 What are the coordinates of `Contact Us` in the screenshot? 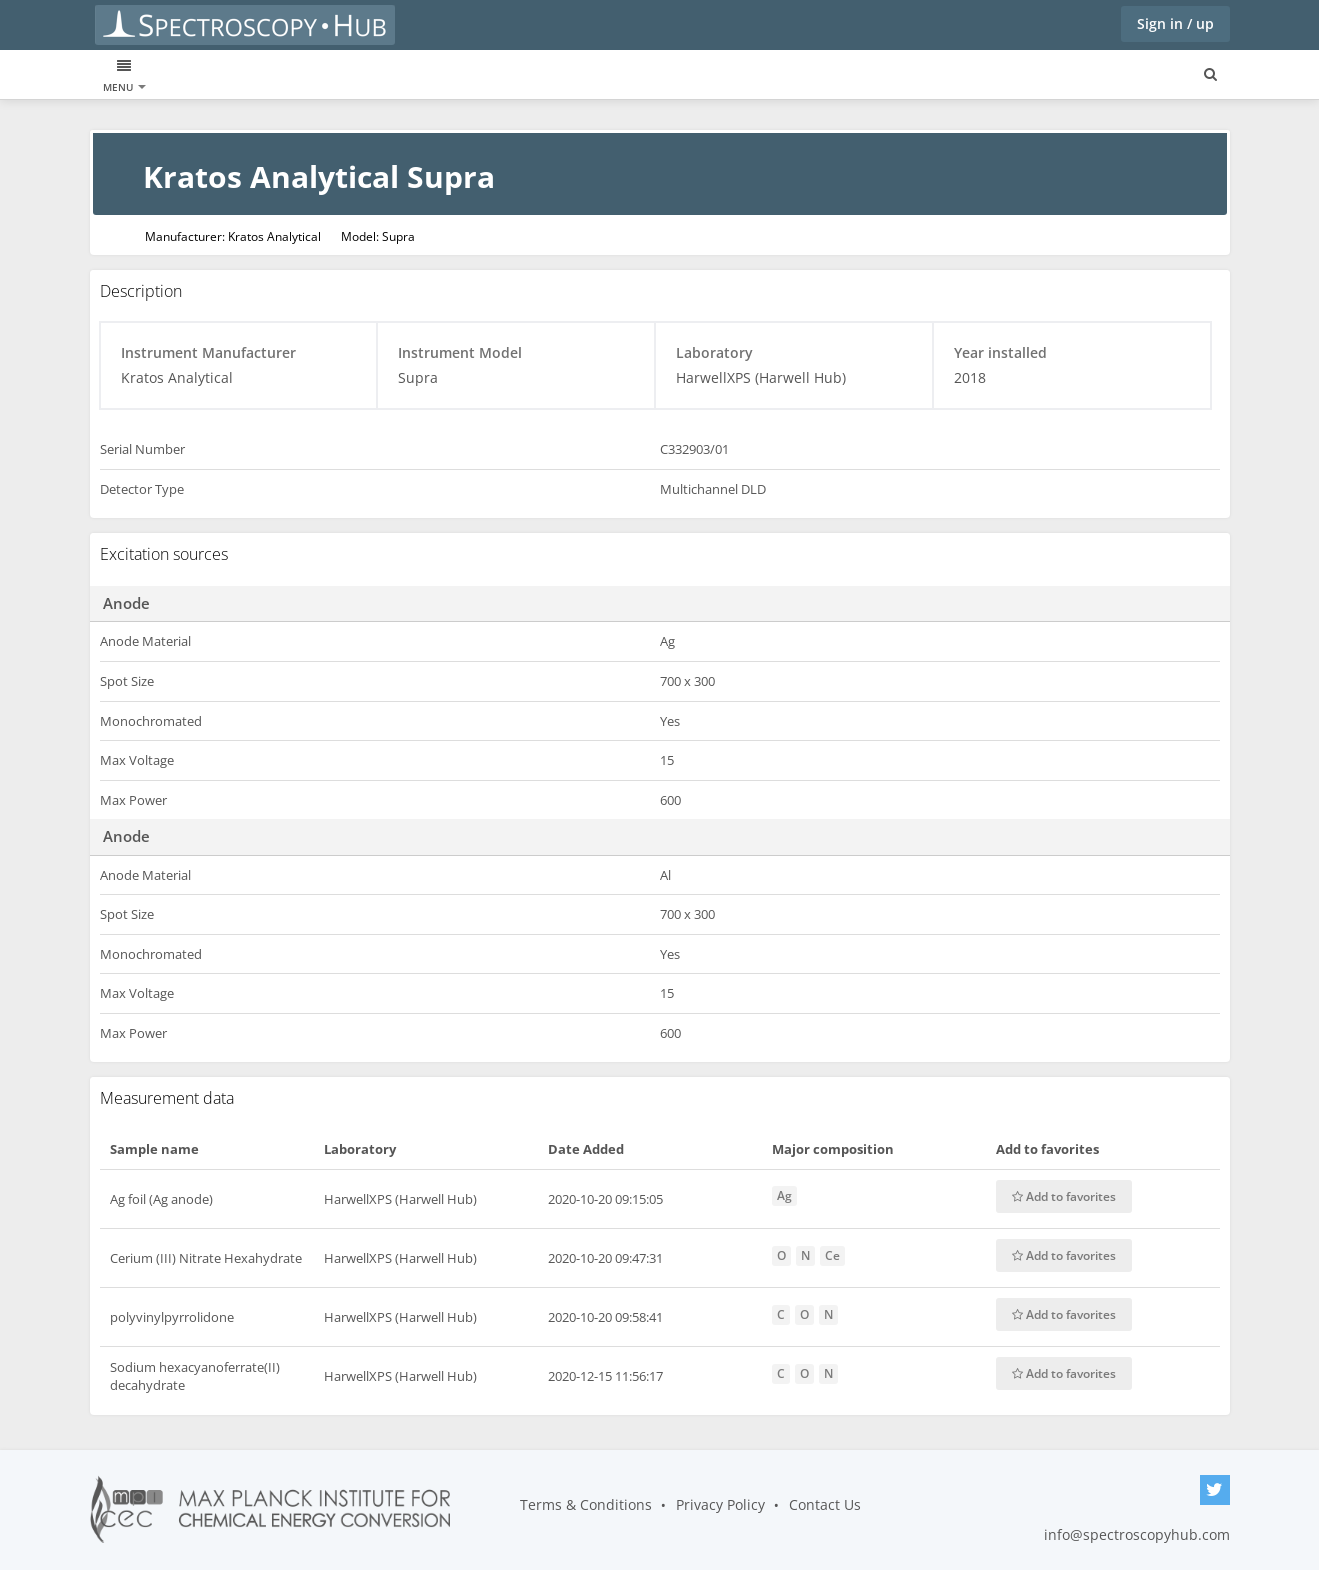 It's located at (825, 1504).